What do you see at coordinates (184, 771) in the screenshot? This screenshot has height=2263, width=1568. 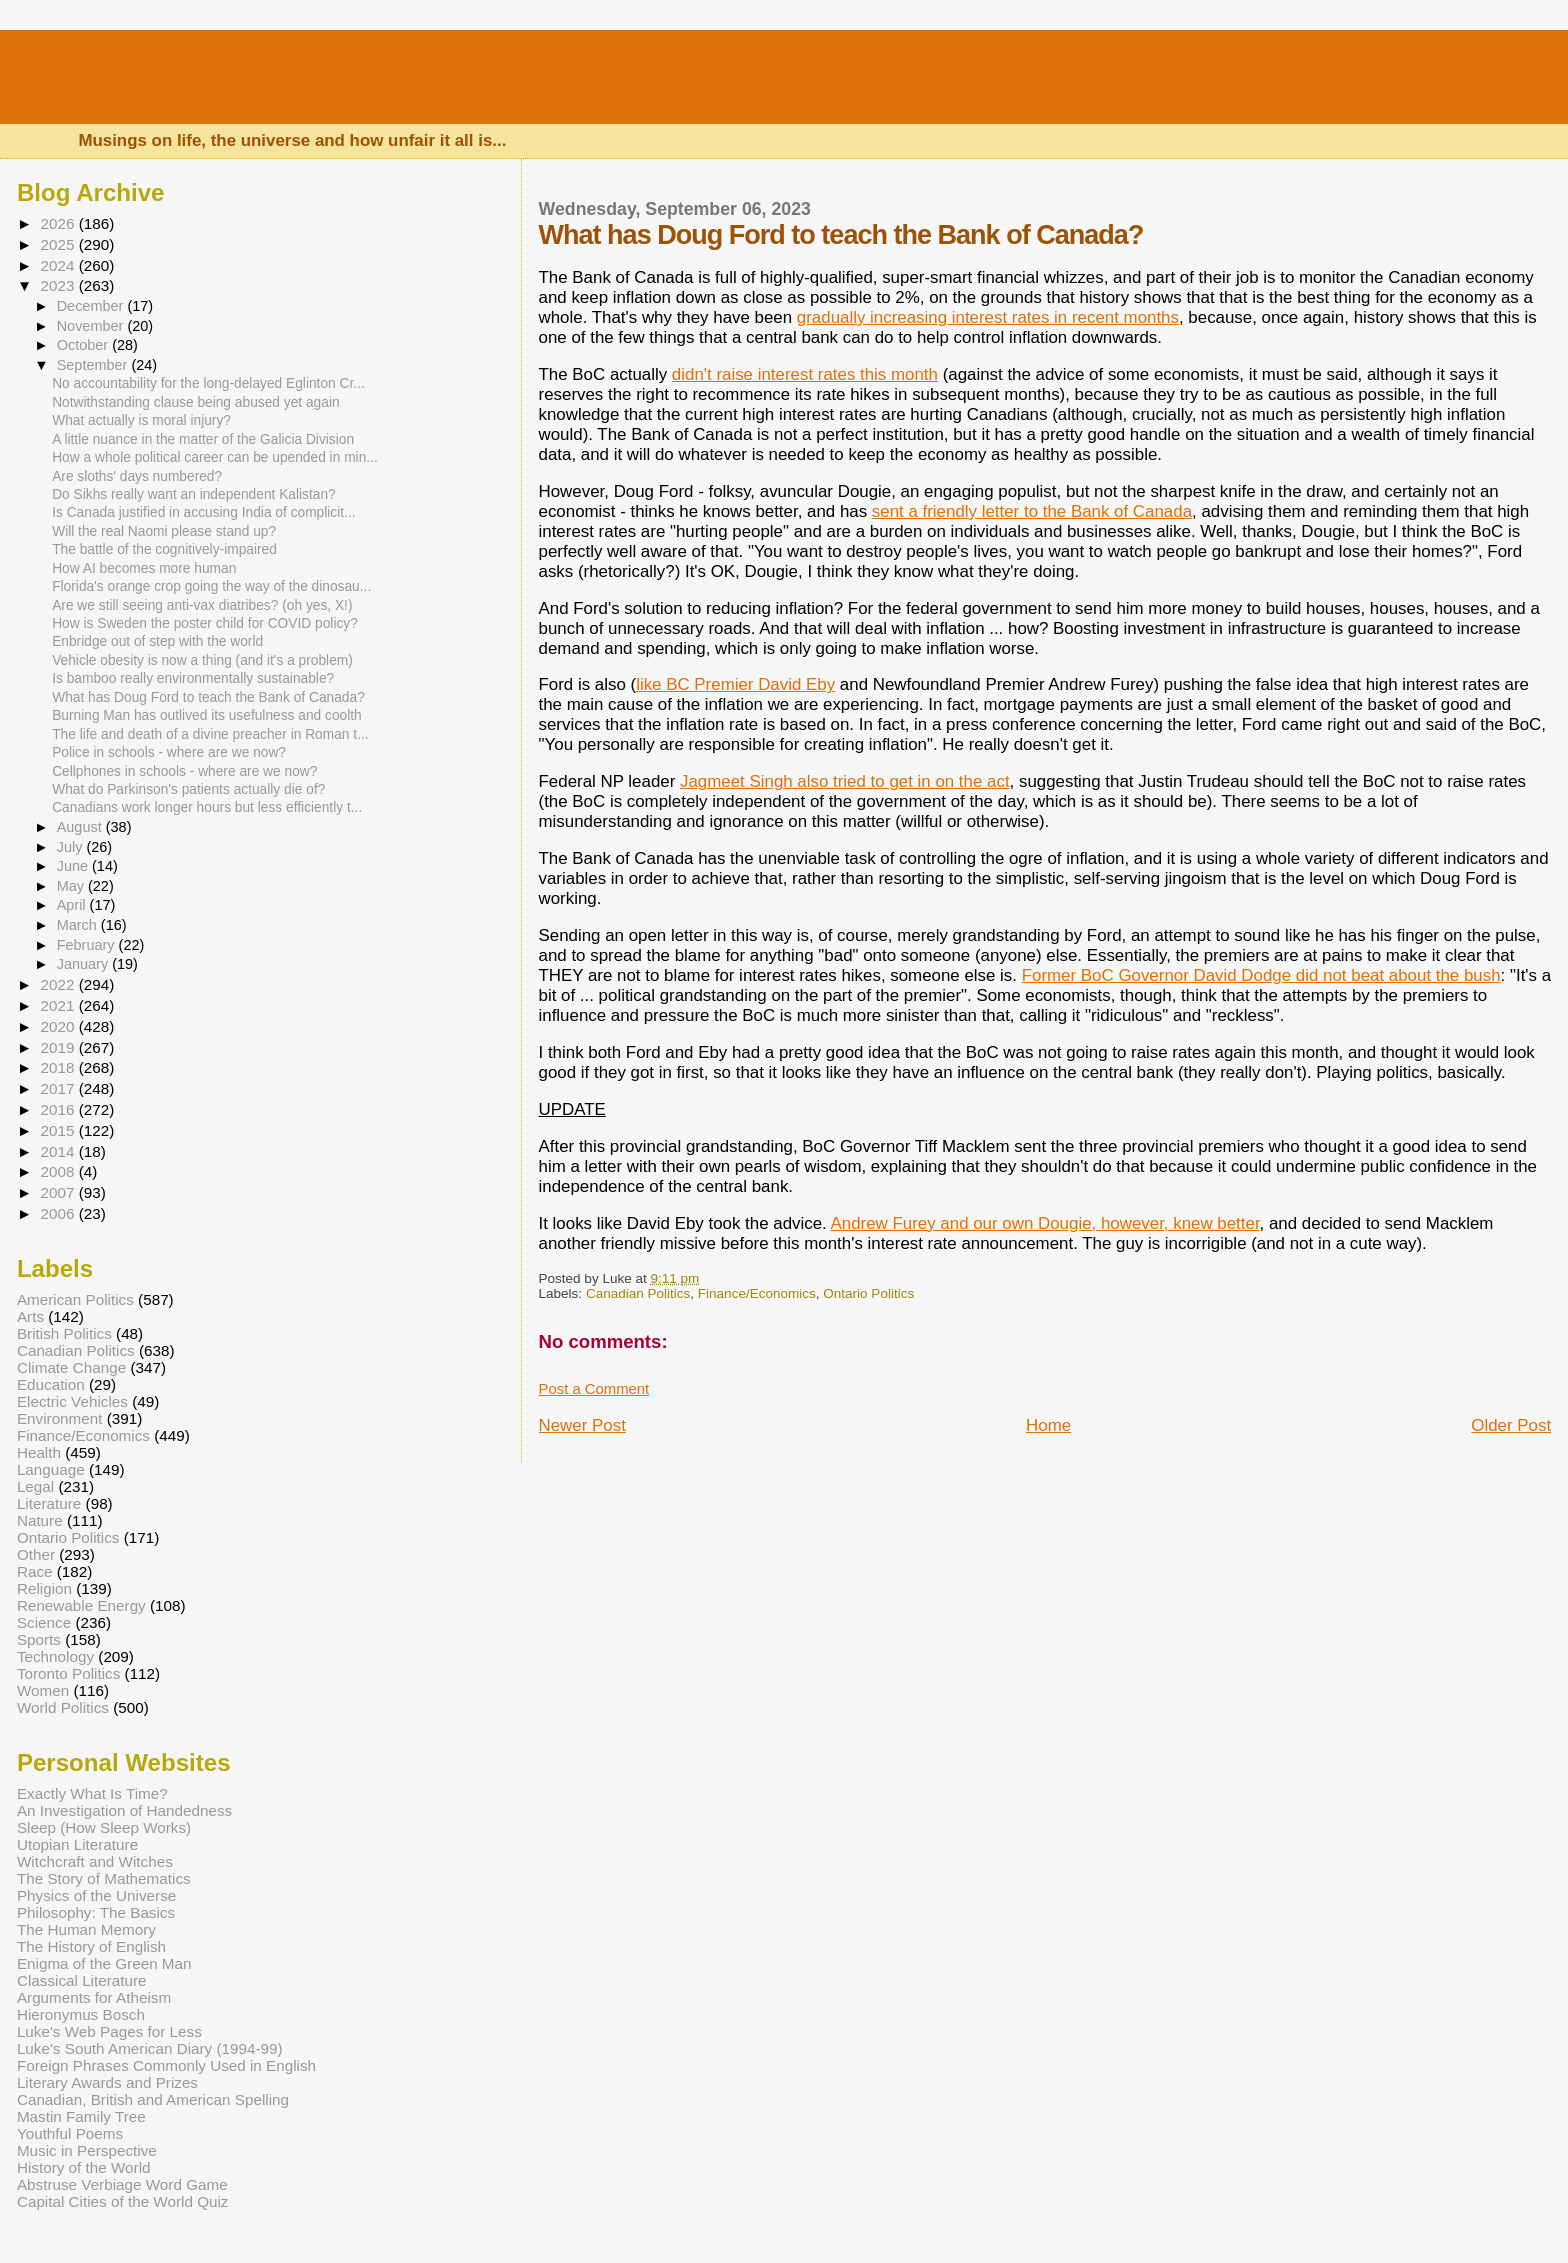 I see `Cellphones in schools - where are we now?` at bounding box center [184, 771].